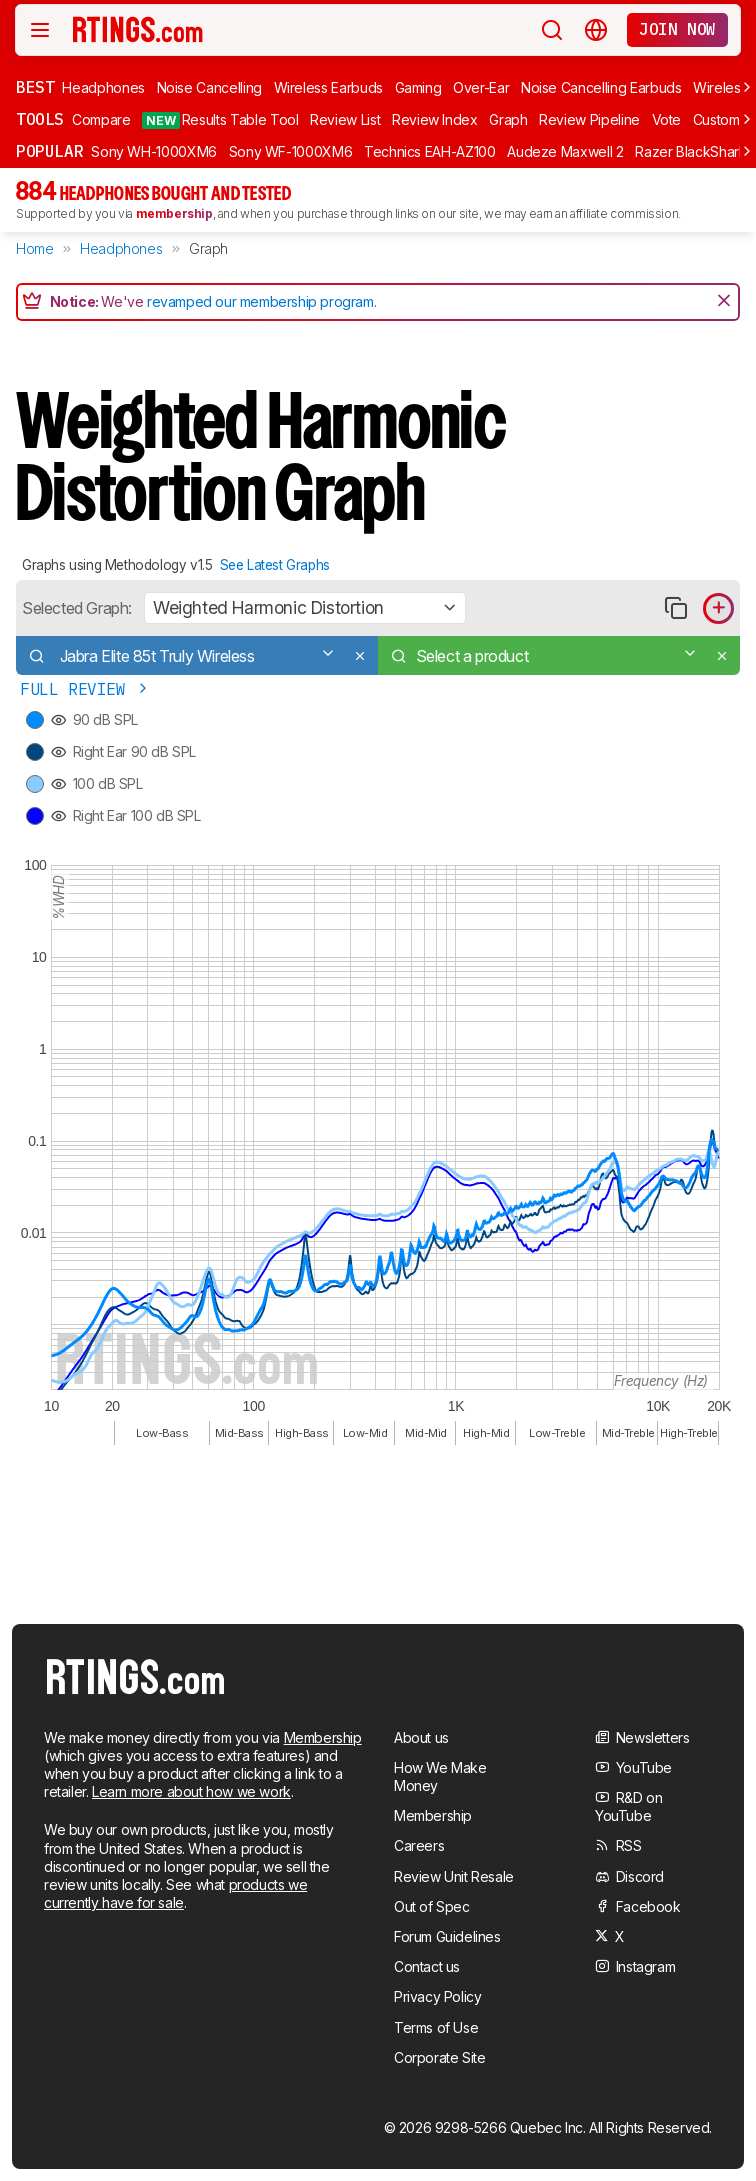  Describe the element at coordinates (209, 87) in the screenshot. I see `Noise Cancelling` at that location.